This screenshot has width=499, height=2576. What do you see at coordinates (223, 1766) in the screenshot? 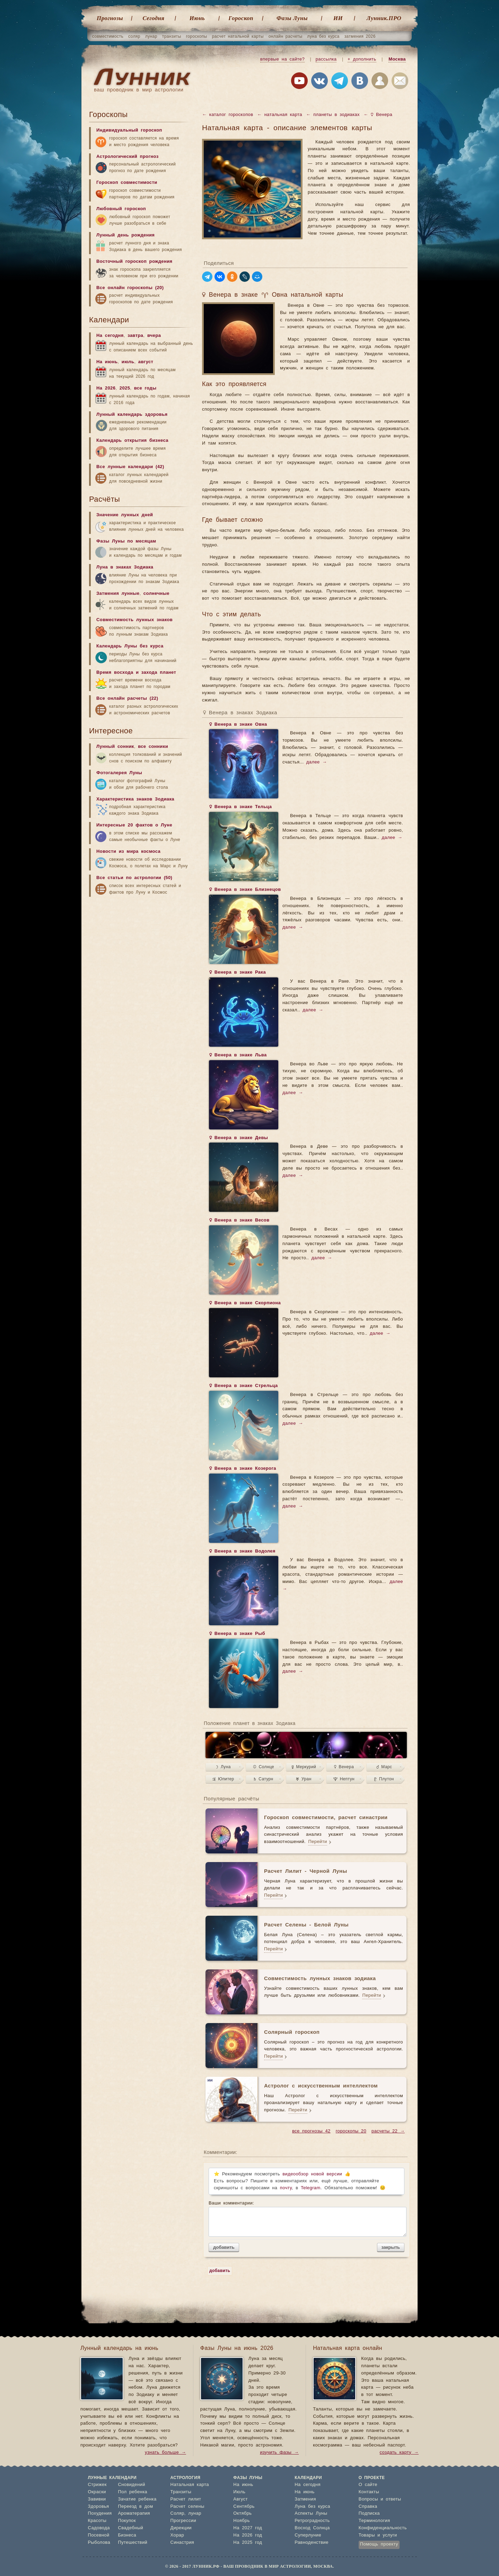
I see `☽ Луна` at bounding box center [223, 1766].